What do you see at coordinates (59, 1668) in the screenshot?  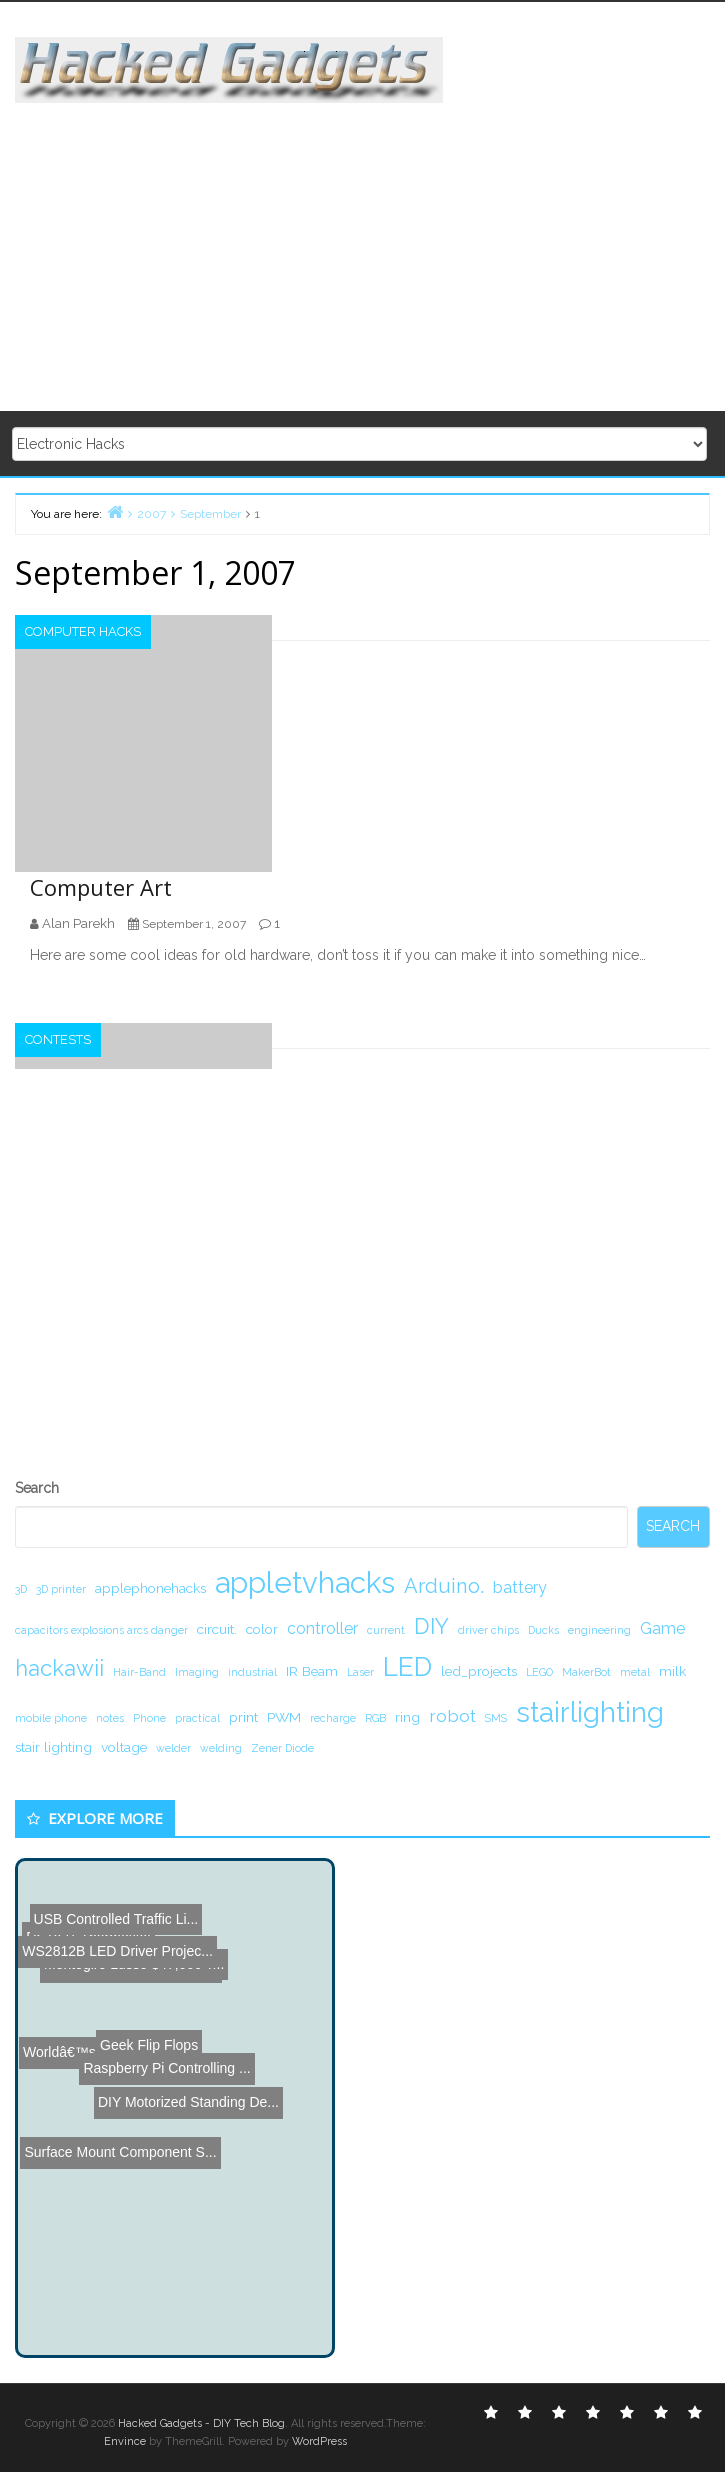 I see `hackawii [hackawii (8 items)]` at bounding box center [59, 1668].